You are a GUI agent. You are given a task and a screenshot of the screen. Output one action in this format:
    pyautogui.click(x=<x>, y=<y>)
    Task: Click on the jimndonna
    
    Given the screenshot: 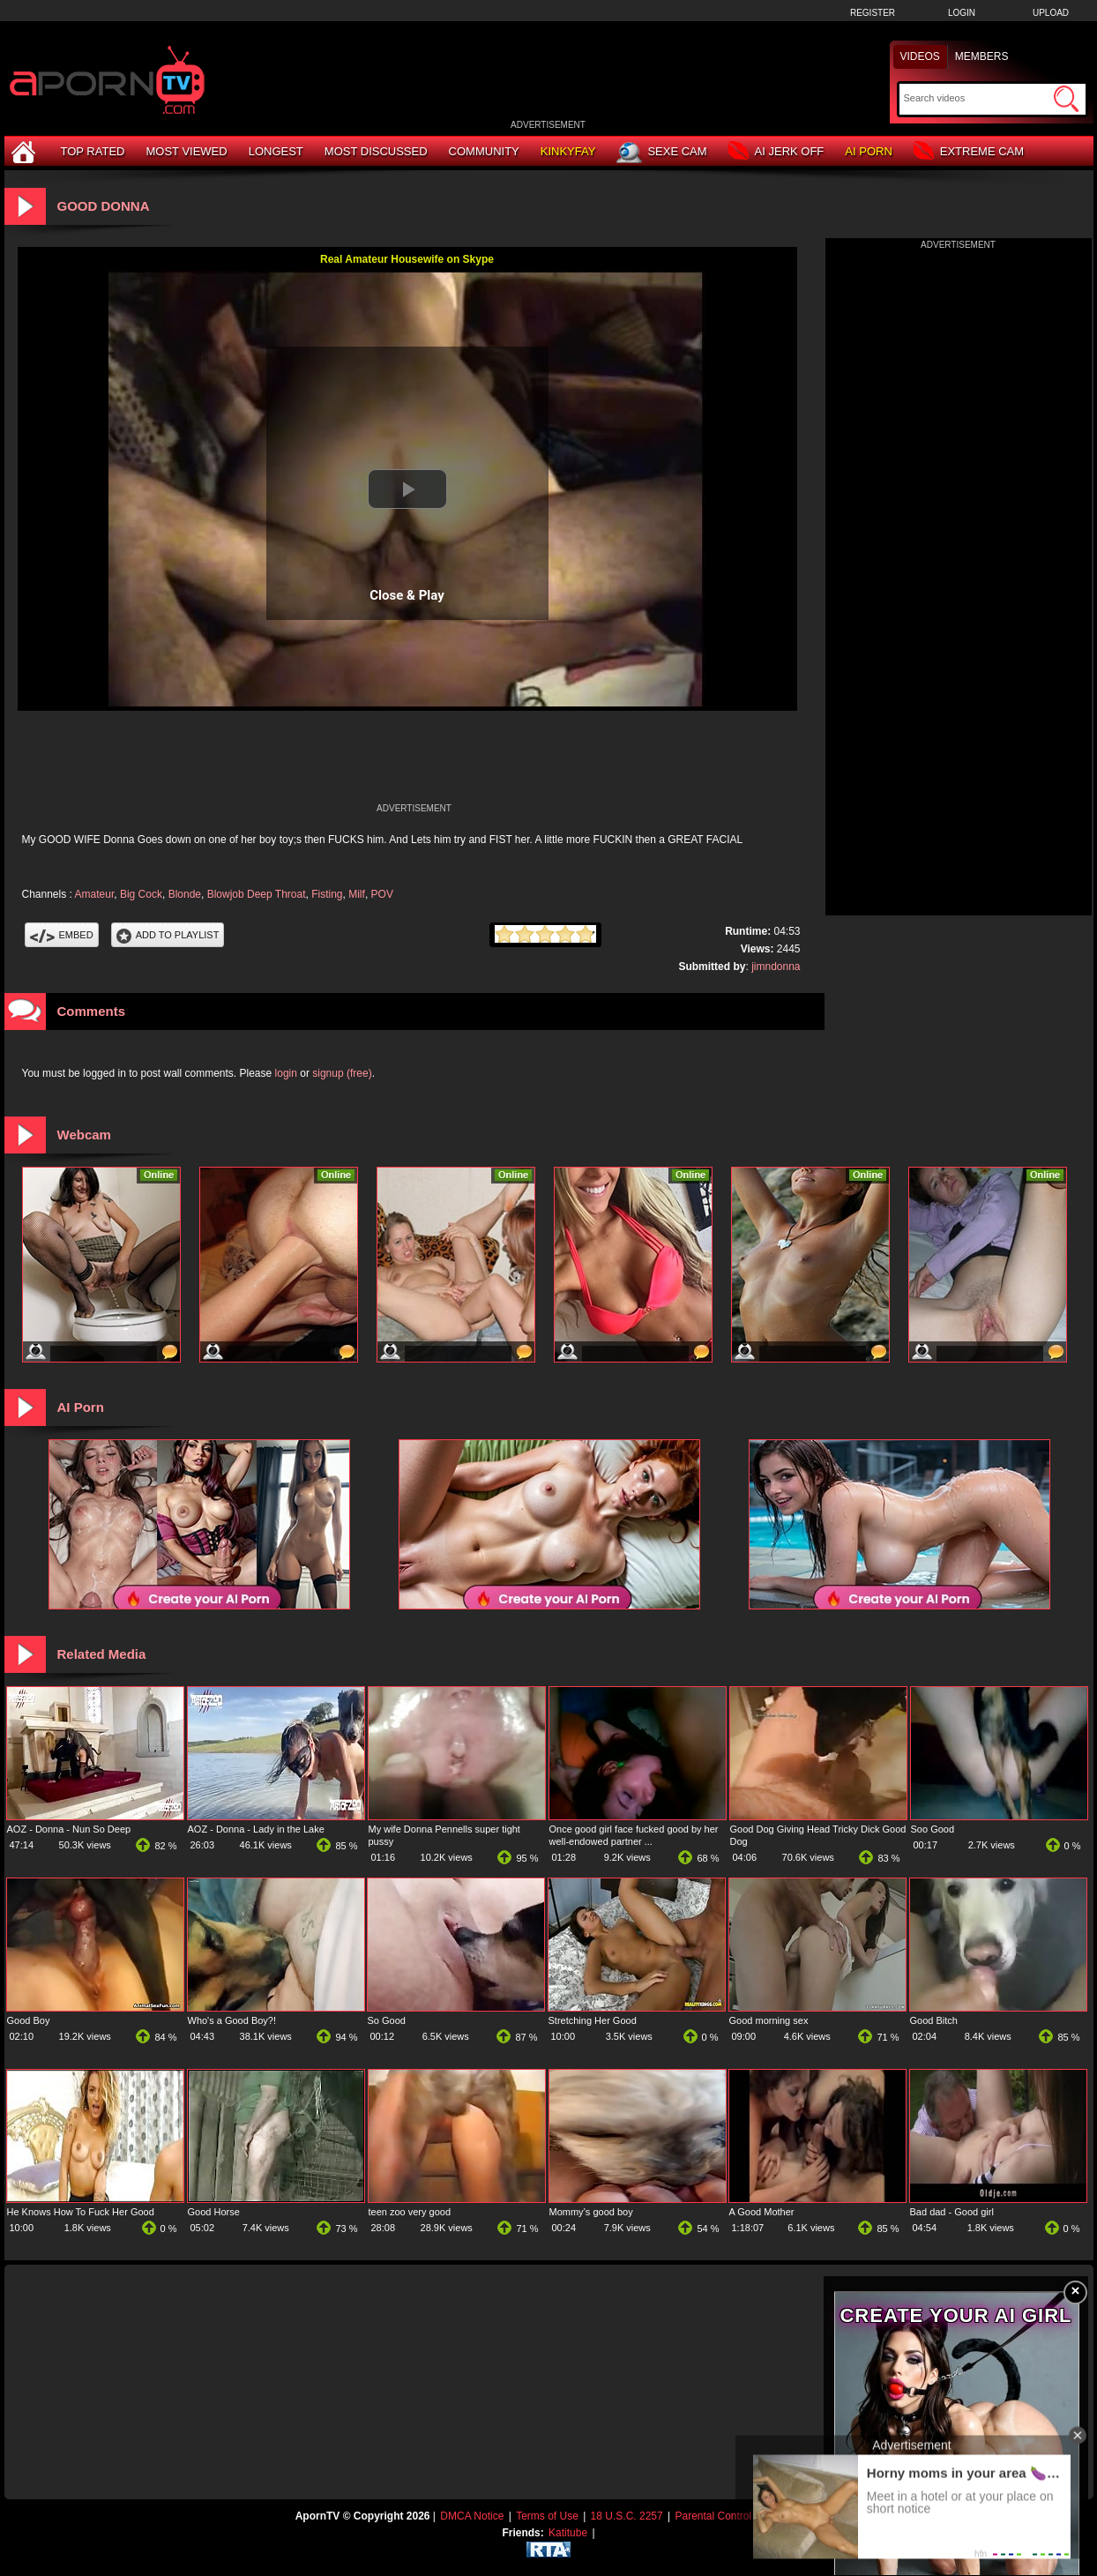 What is the action you would take?
    pyautogui.click(x=775, y=966)
    